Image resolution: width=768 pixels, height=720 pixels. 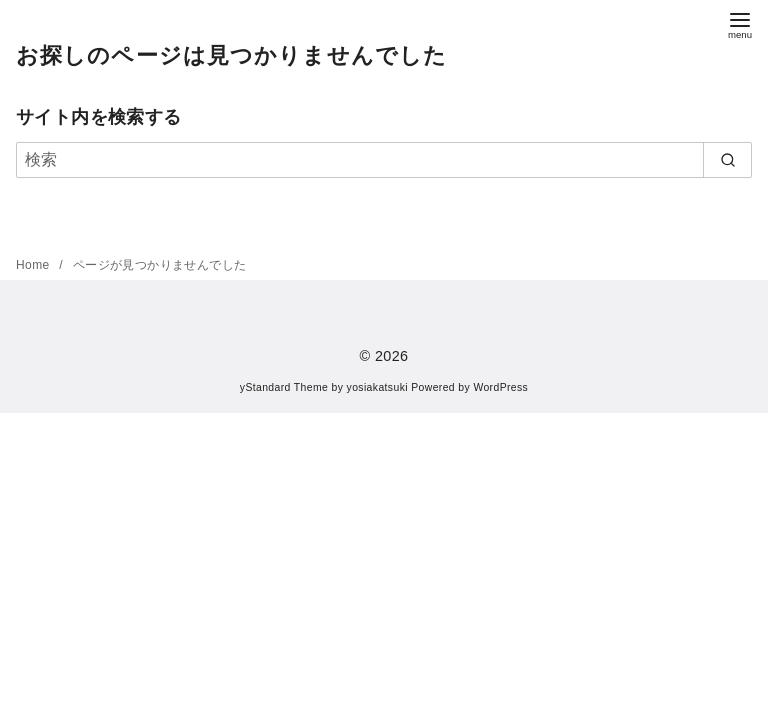 I want to click on yStandard Theme, so click(x=284, y=387).